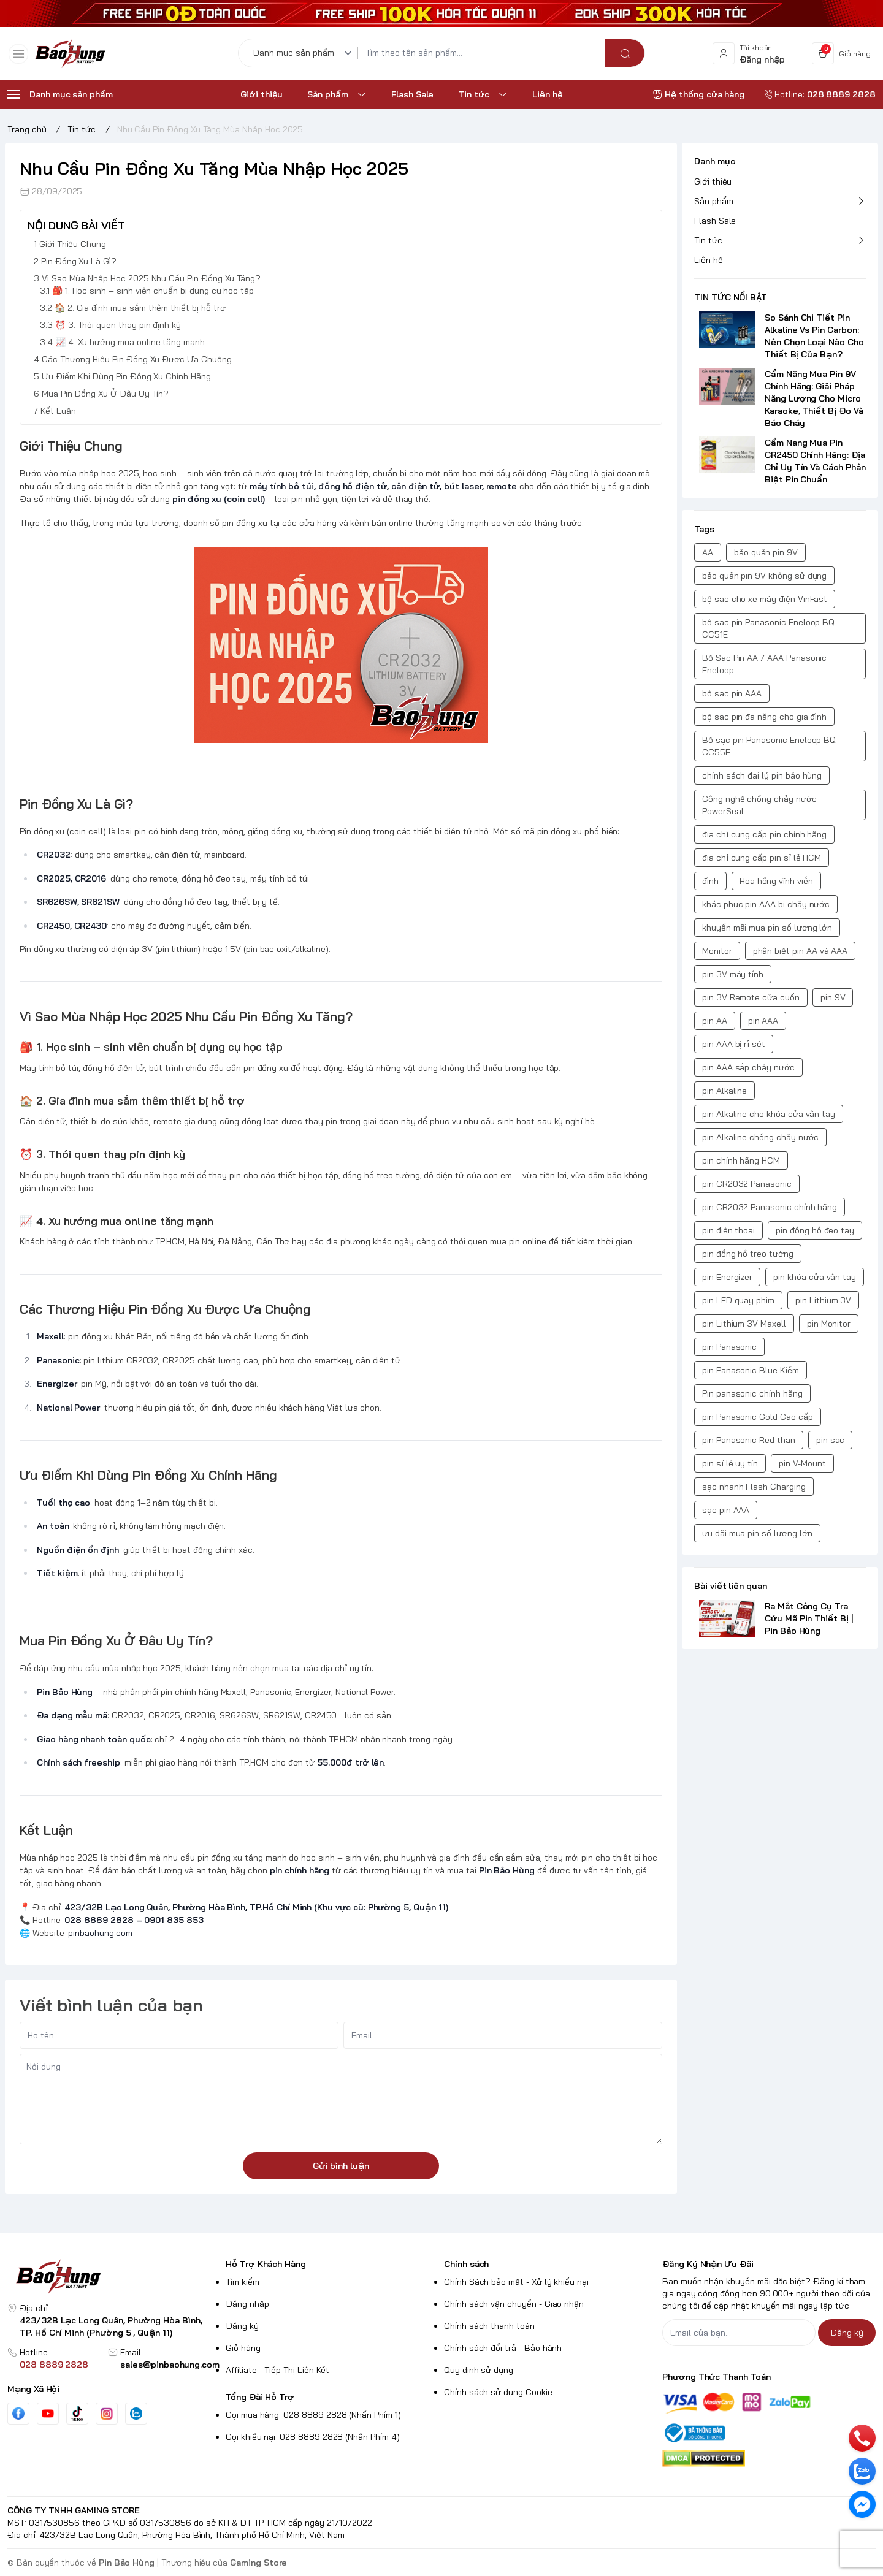 The image size is (883, 2576). What do you see at coordinates (100, 1932) in the screenshot?
I see `pinbaohung.com` at bounding box center [100, 1932].